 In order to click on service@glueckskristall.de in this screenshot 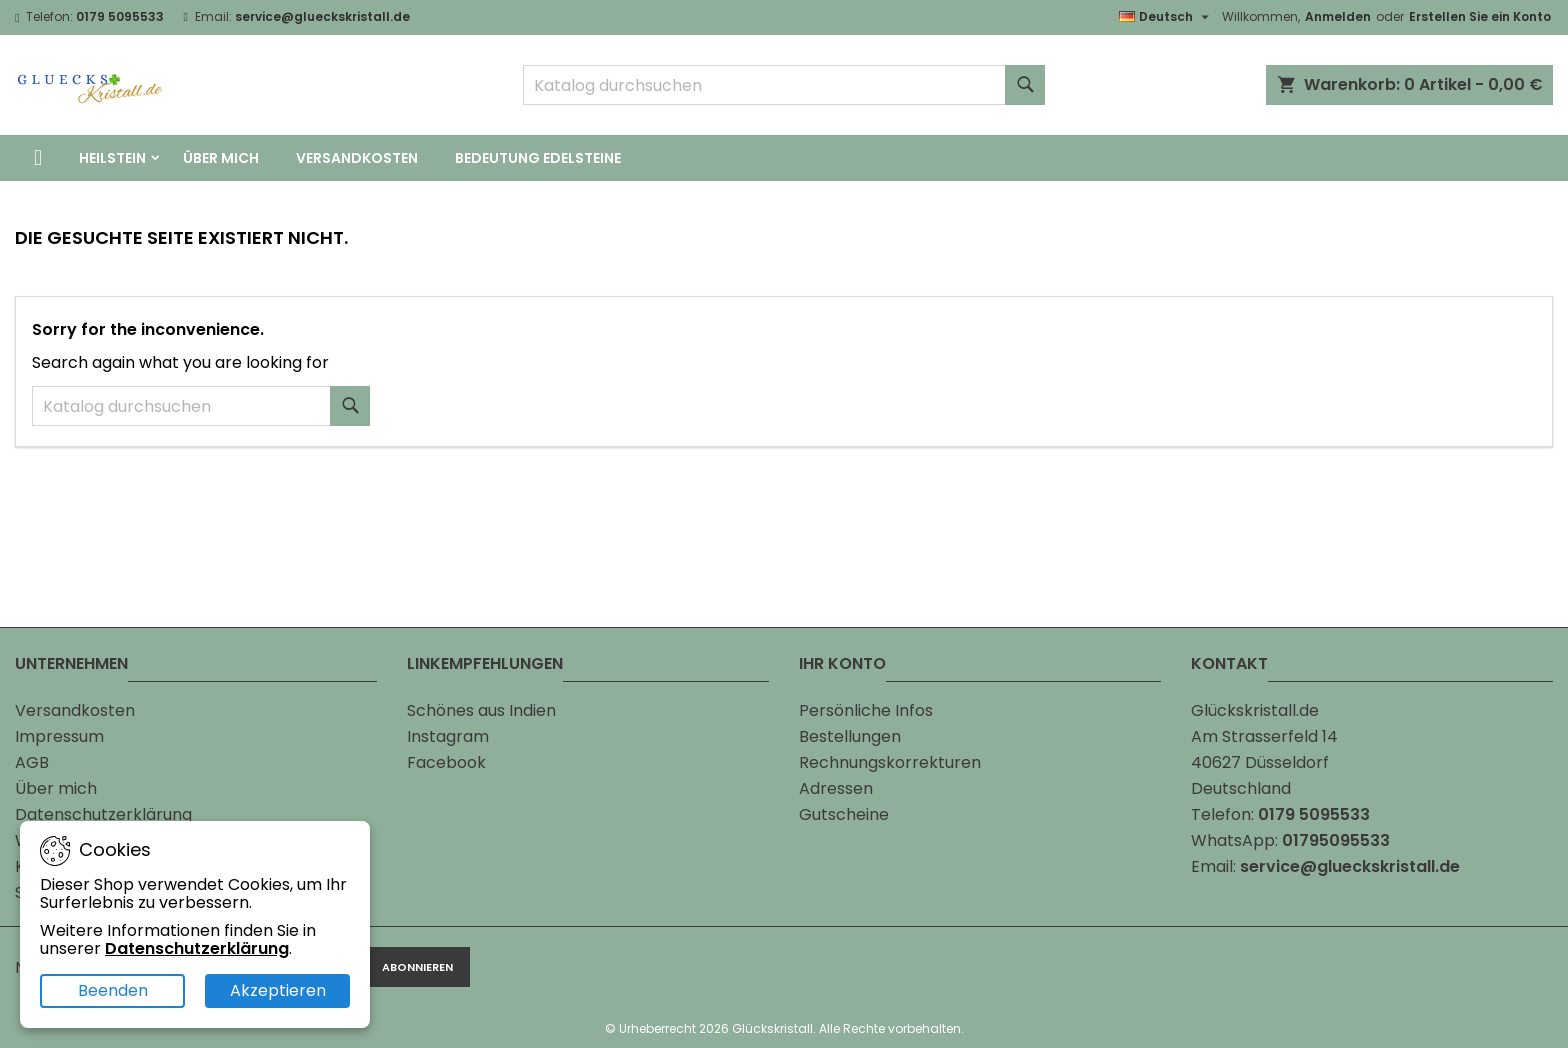, I will do `click(322, 16)`.